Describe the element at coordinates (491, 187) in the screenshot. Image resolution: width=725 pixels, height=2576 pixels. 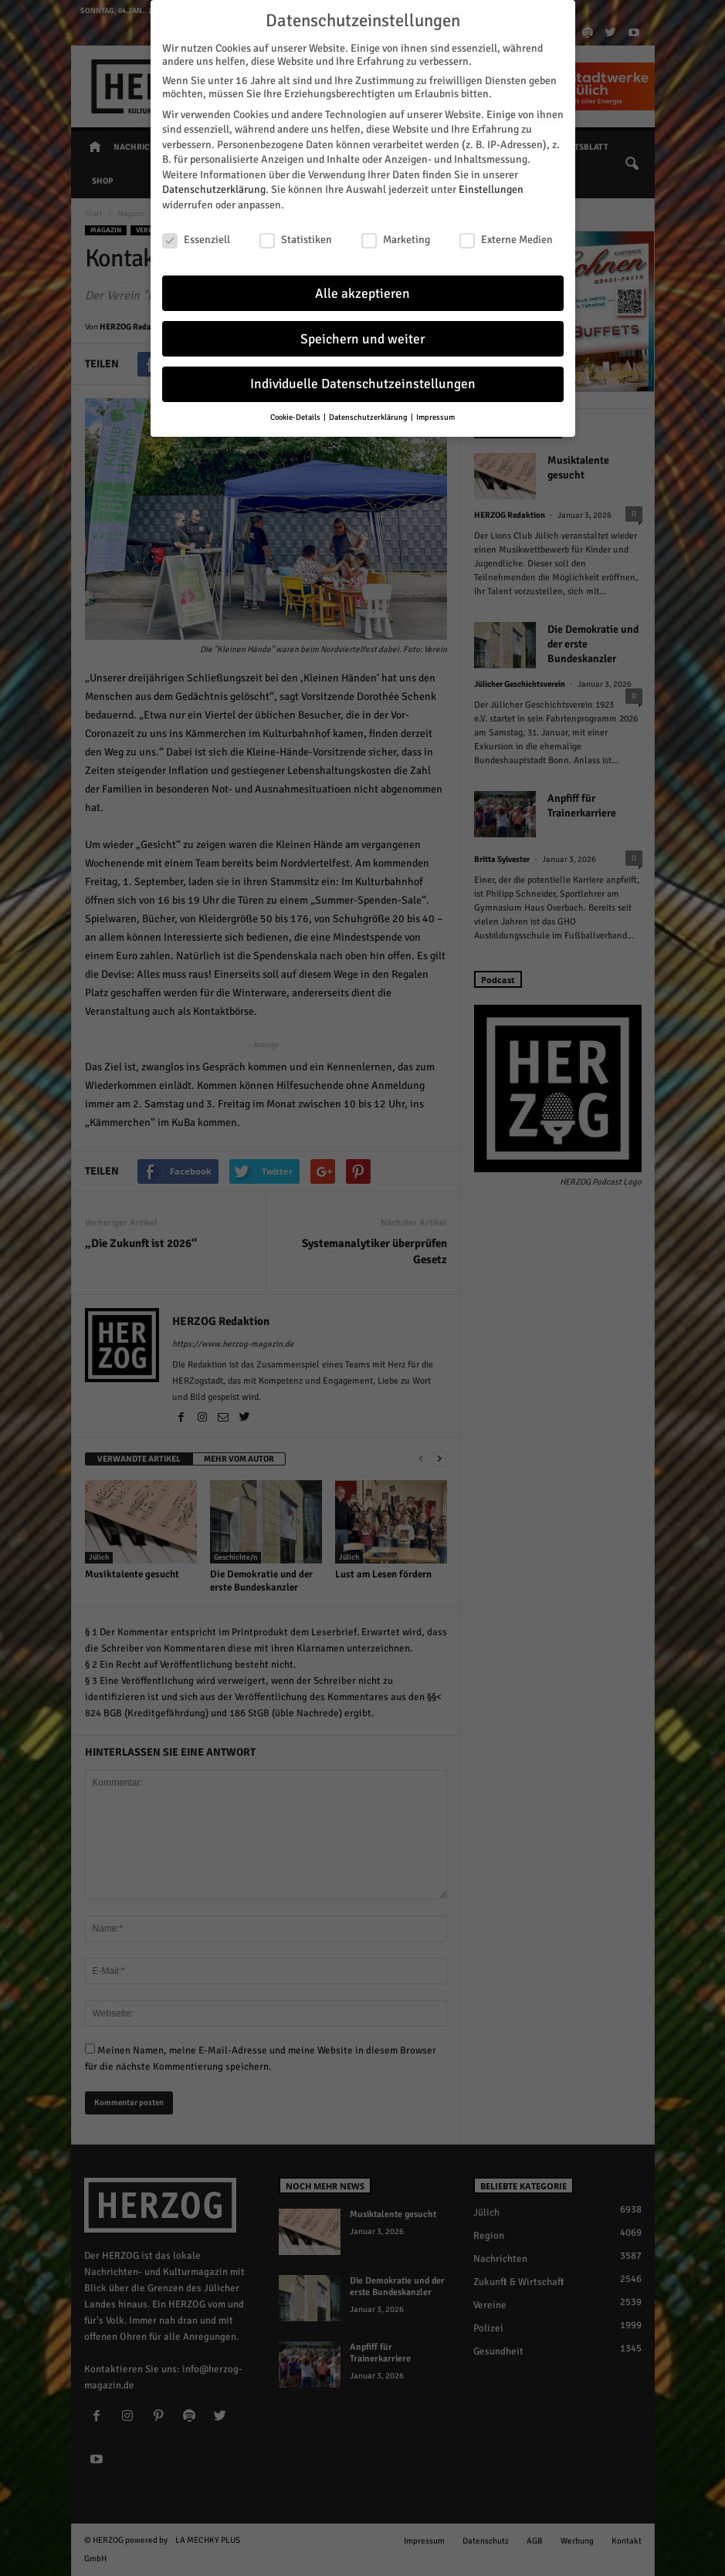
I see `Einstellungen` at that location.